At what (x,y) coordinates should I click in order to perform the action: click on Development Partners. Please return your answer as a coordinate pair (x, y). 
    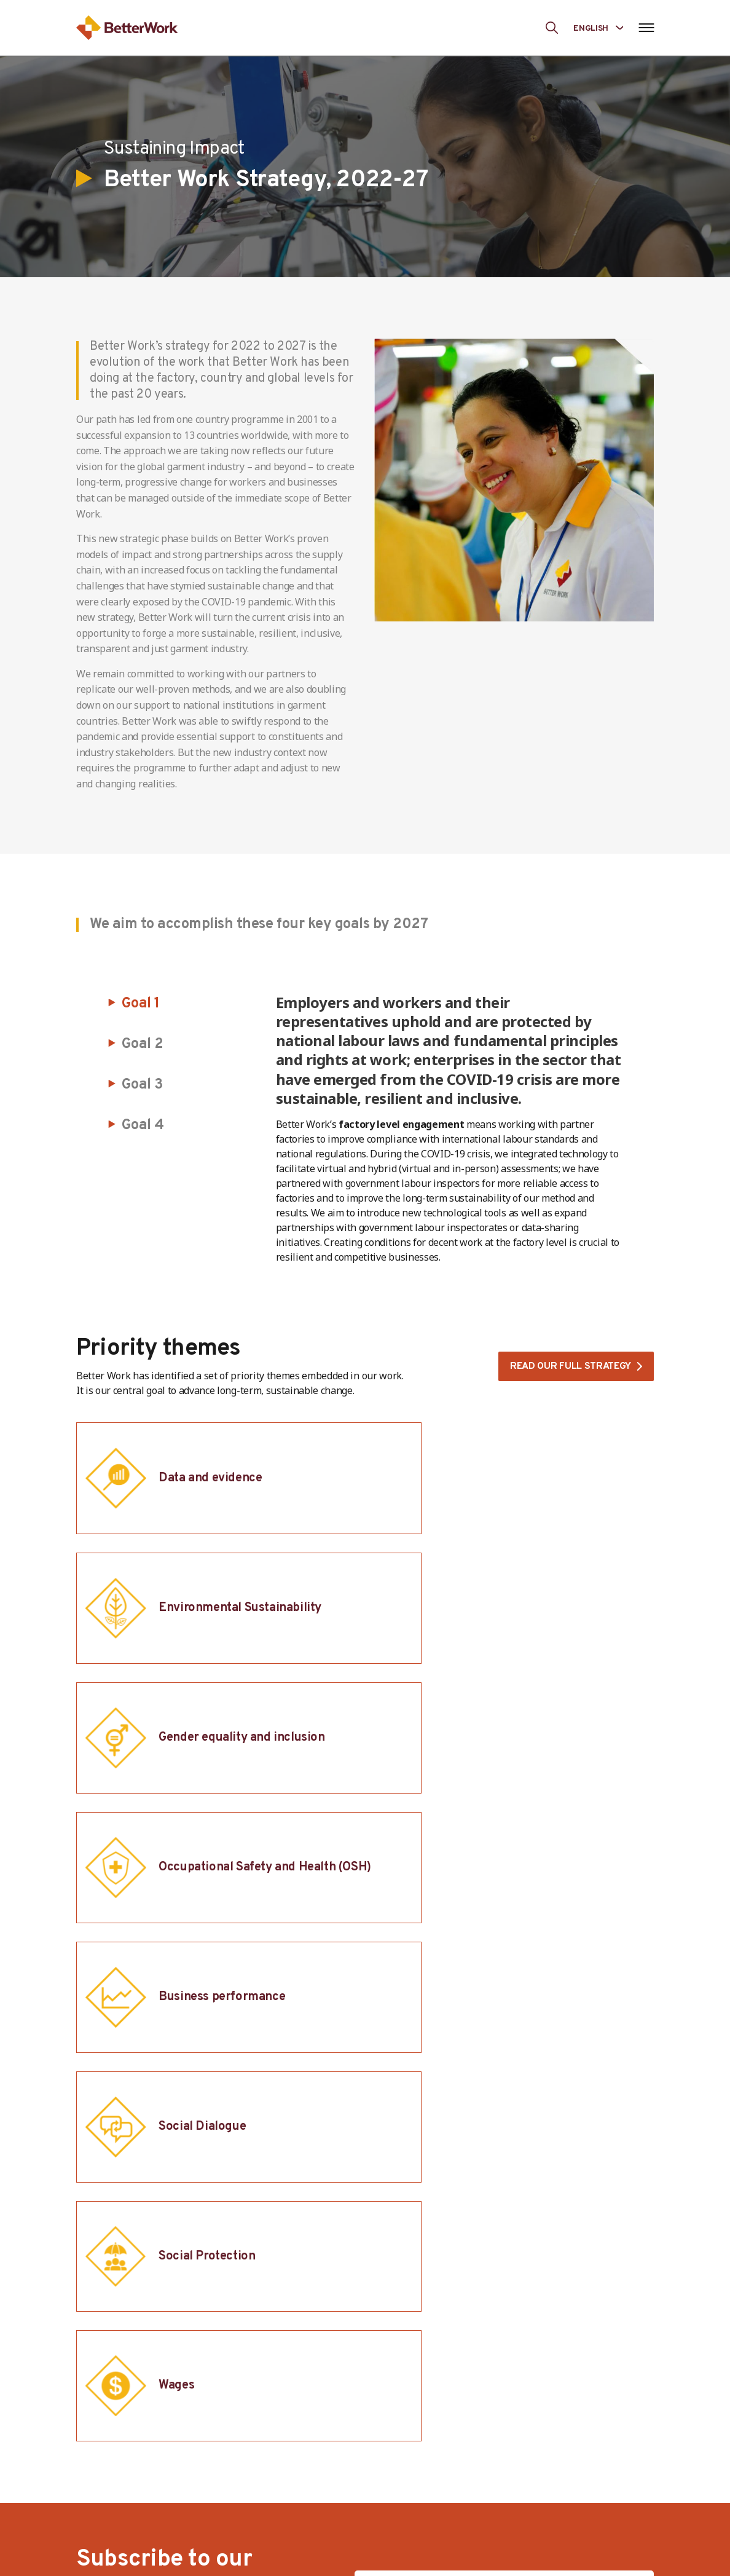
    Looking at the image, I should click on (460, 2483).